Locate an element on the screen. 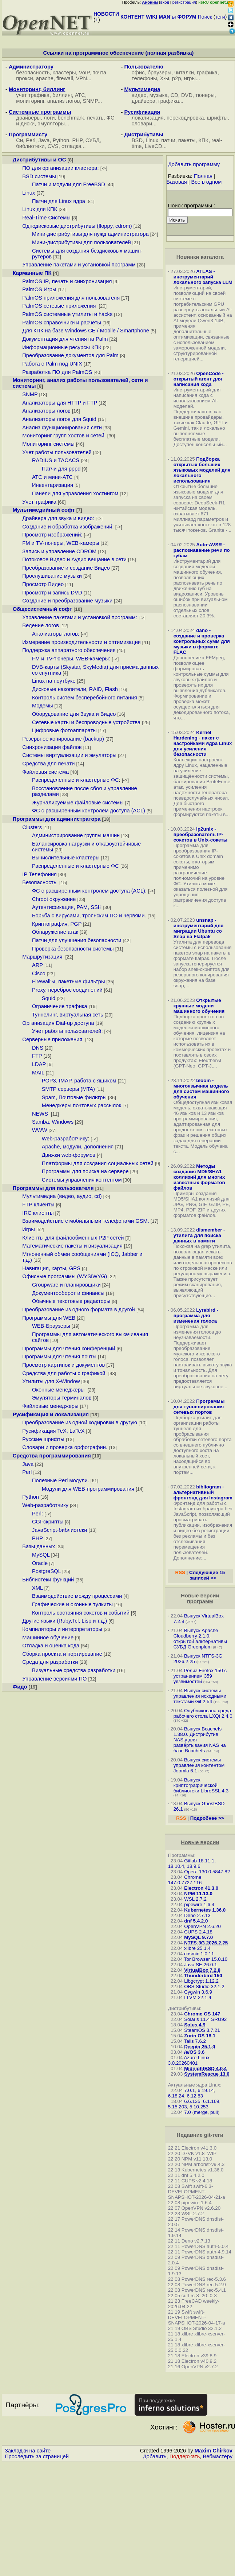 The image size is (235, 2576). Полная is located at coordinates (203, 176).